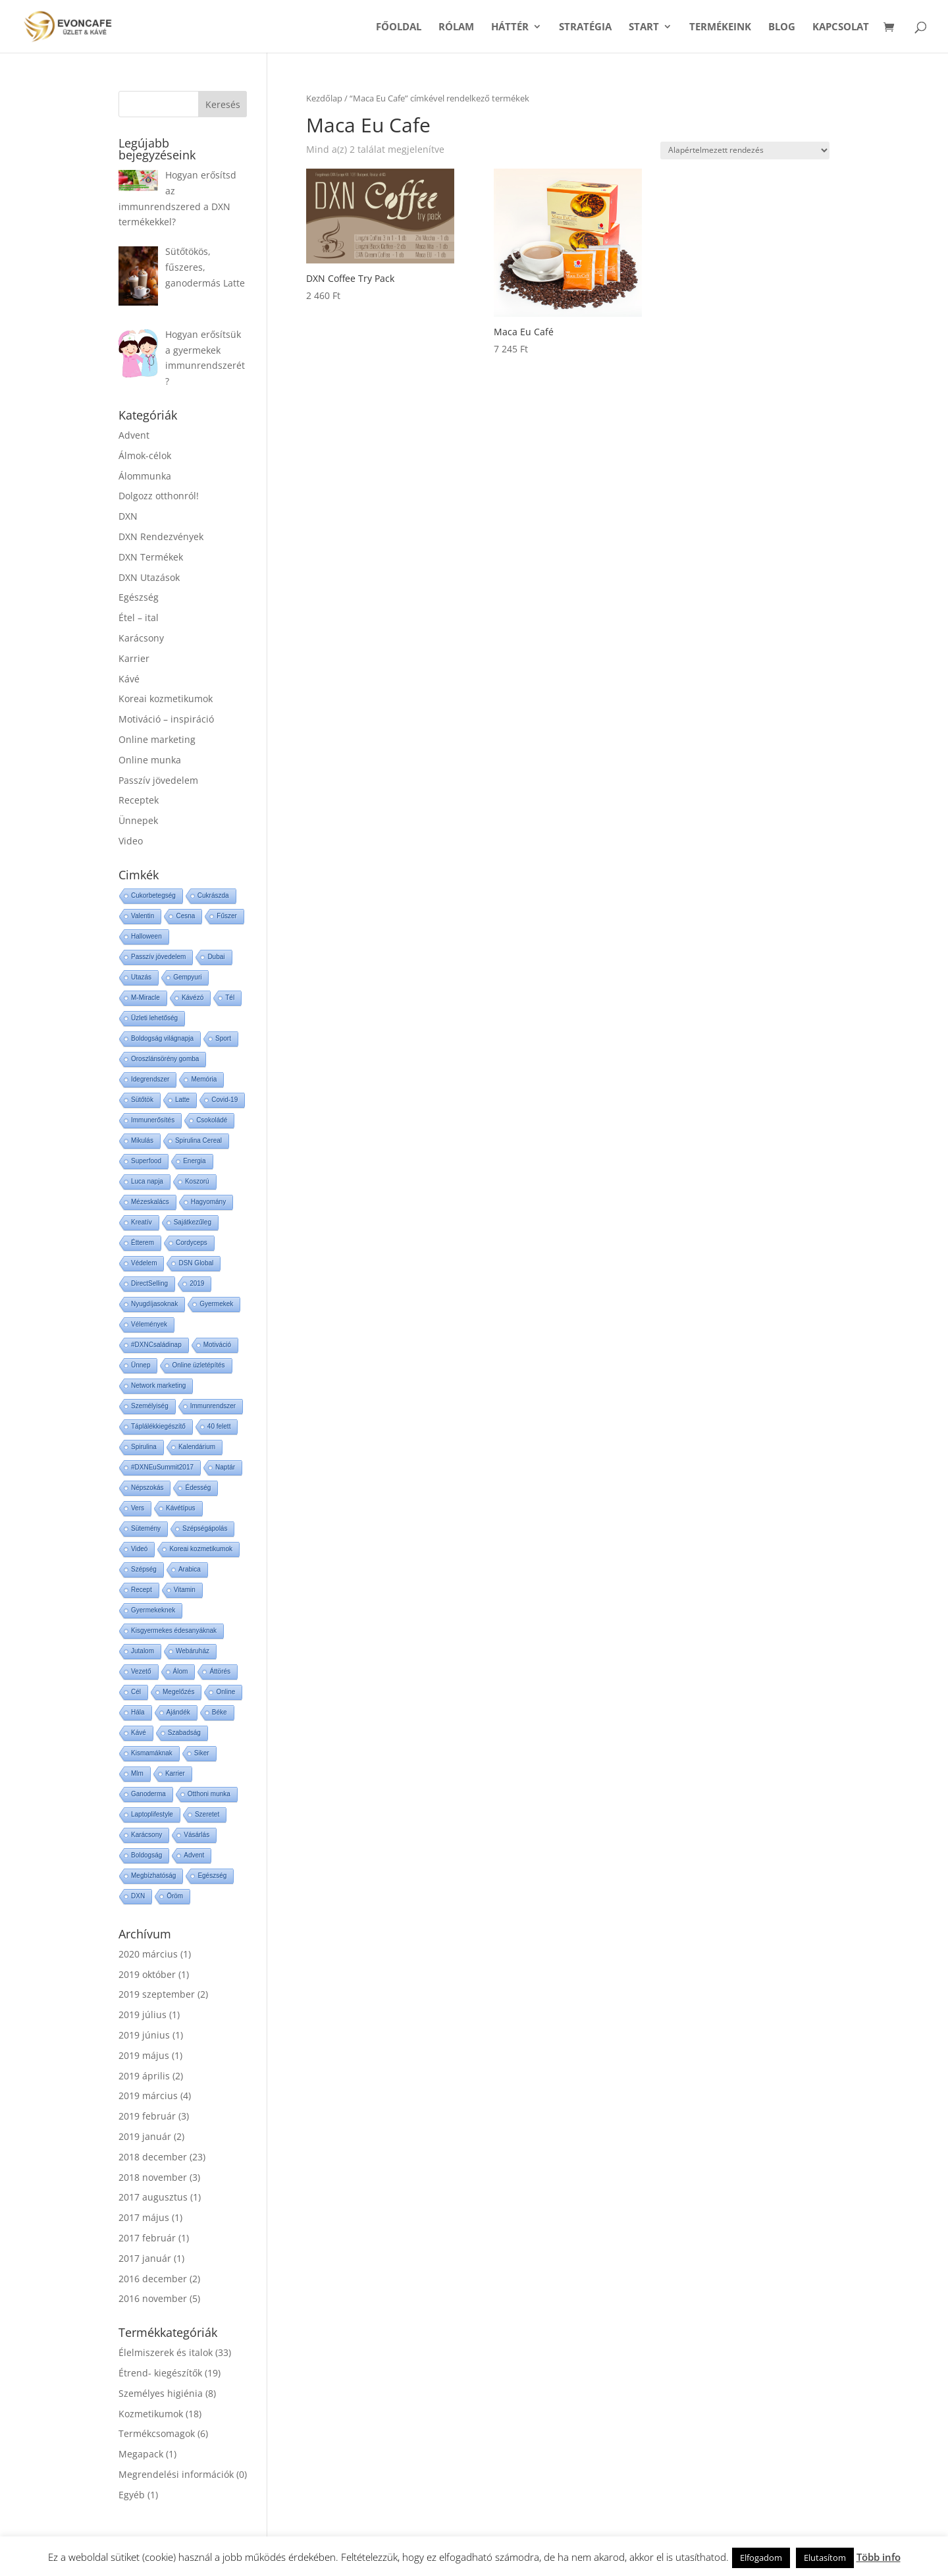  Describe the element at coordinates (156, 2433) in the screenshot. I see `Termékcsomagok` at that location.